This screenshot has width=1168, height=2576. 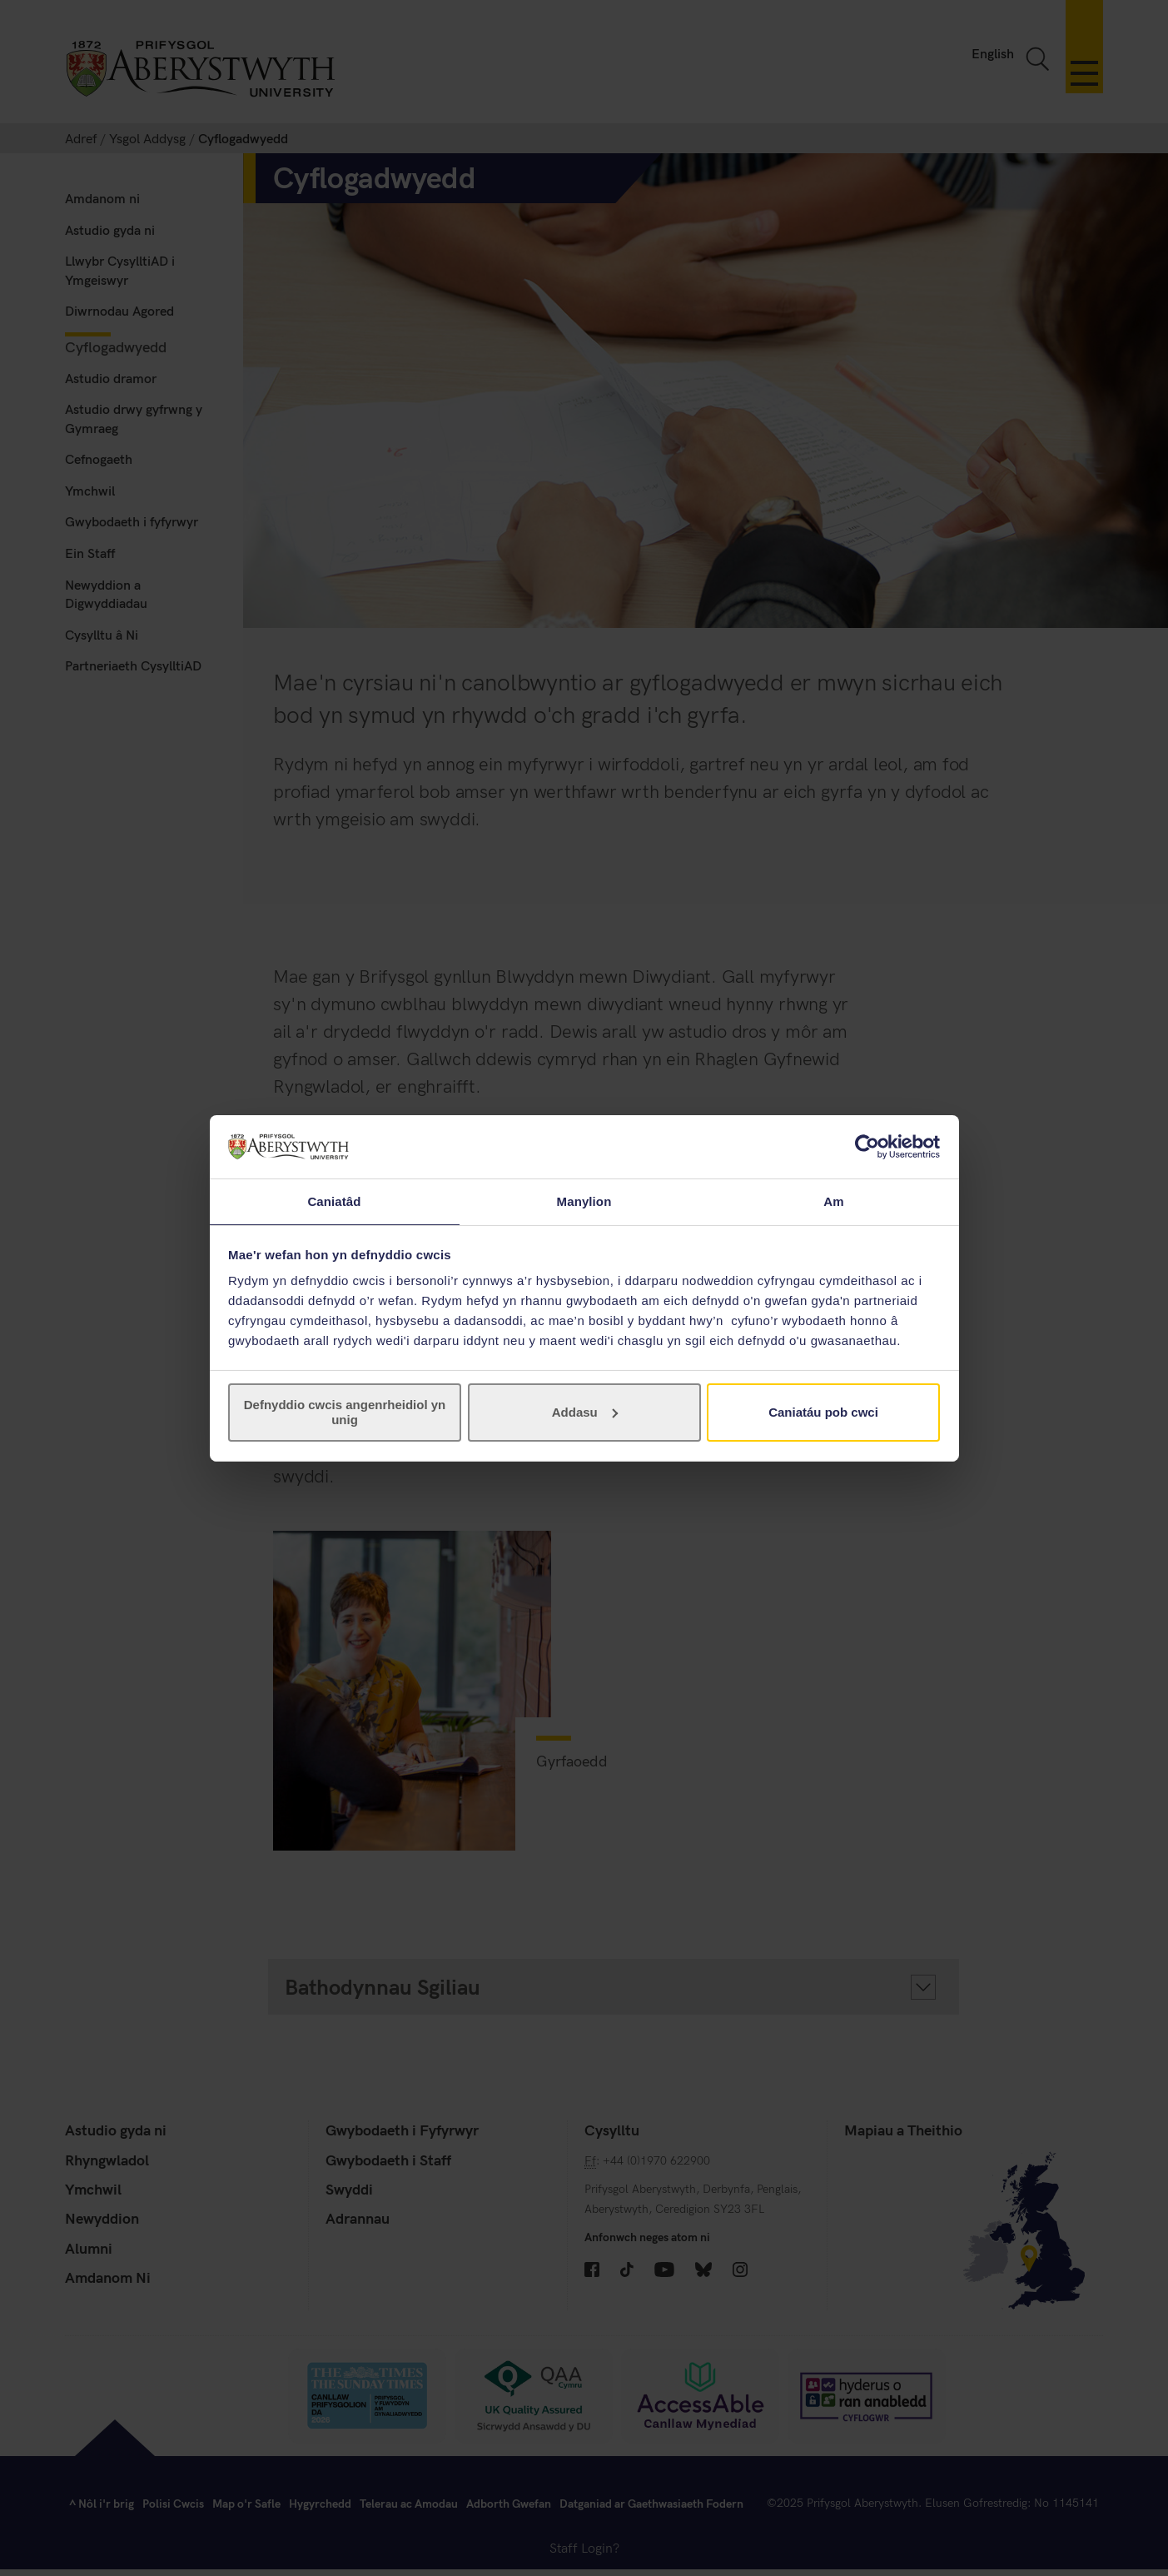 I want to click on Manylion [tab], so click(x=584, y=1200).